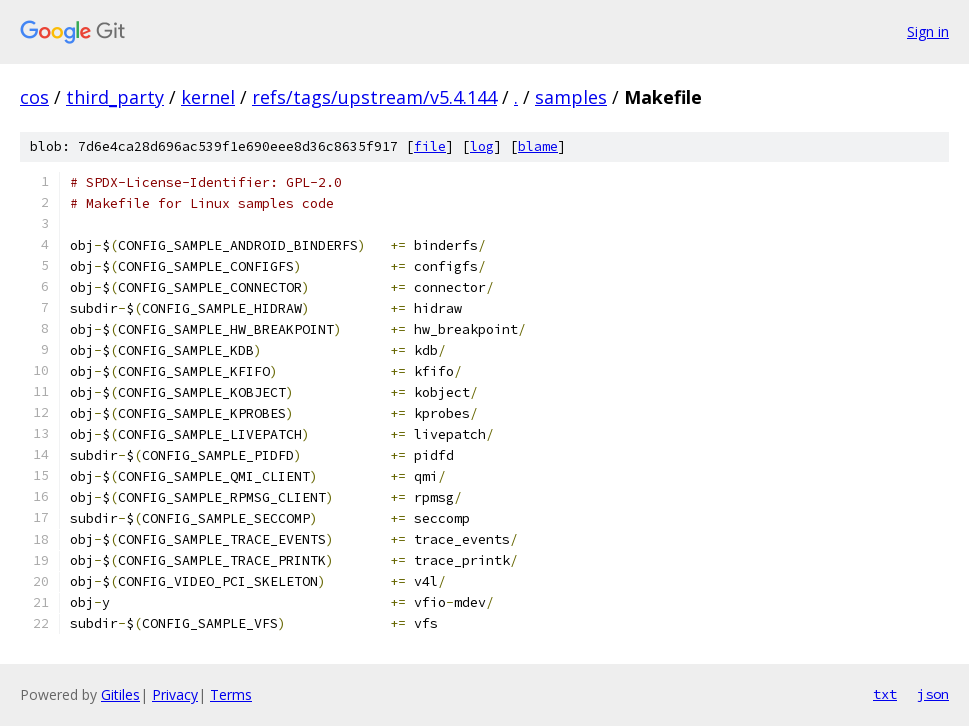  Describe the element at coordinates (885, 694) in the screenshot. I see `txt` at that location.